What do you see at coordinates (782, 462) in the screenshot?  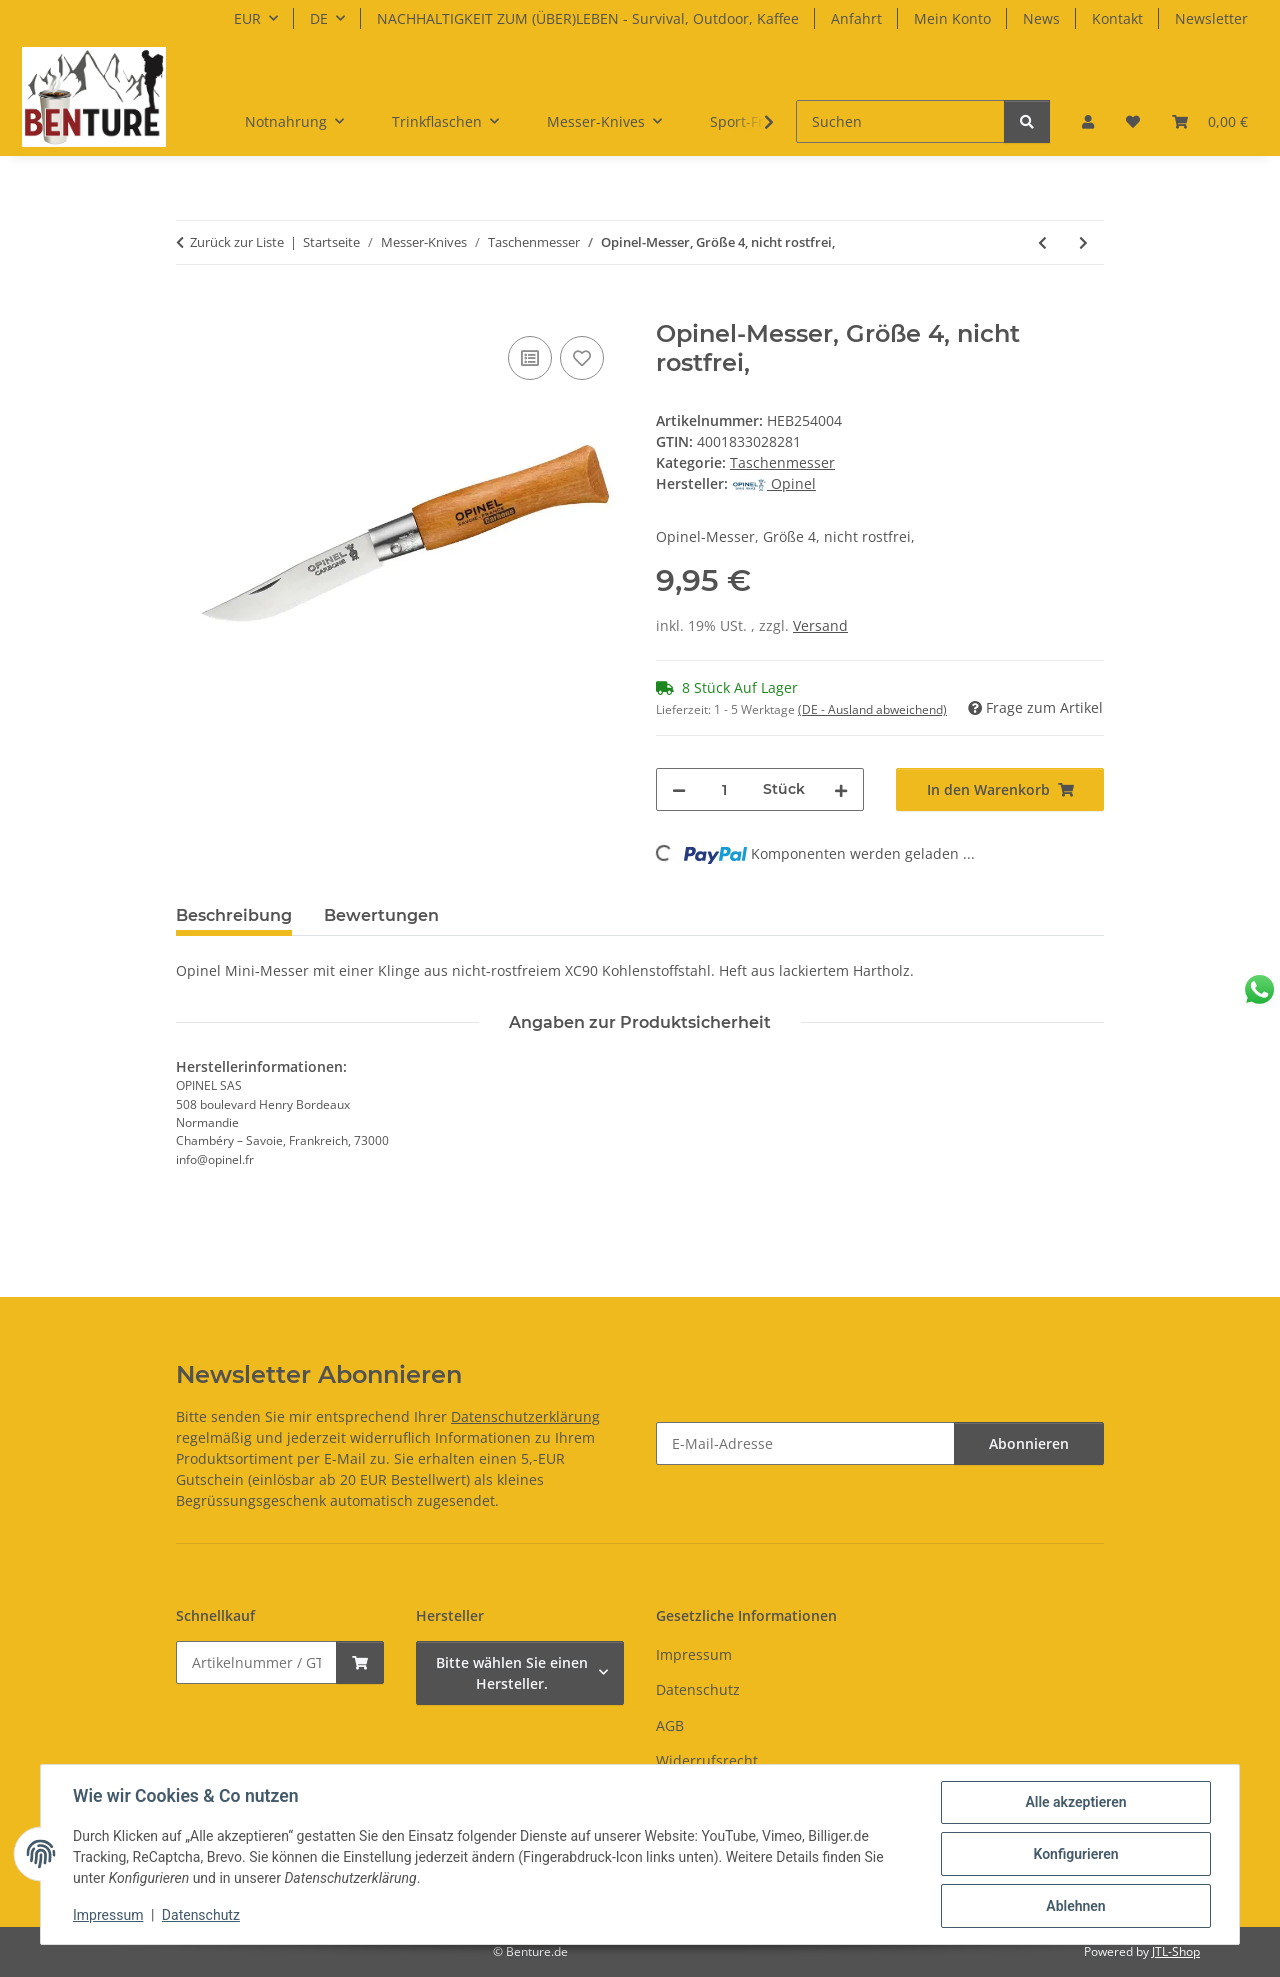 I see `Taschenmesser` at bounding box center [782, 462].